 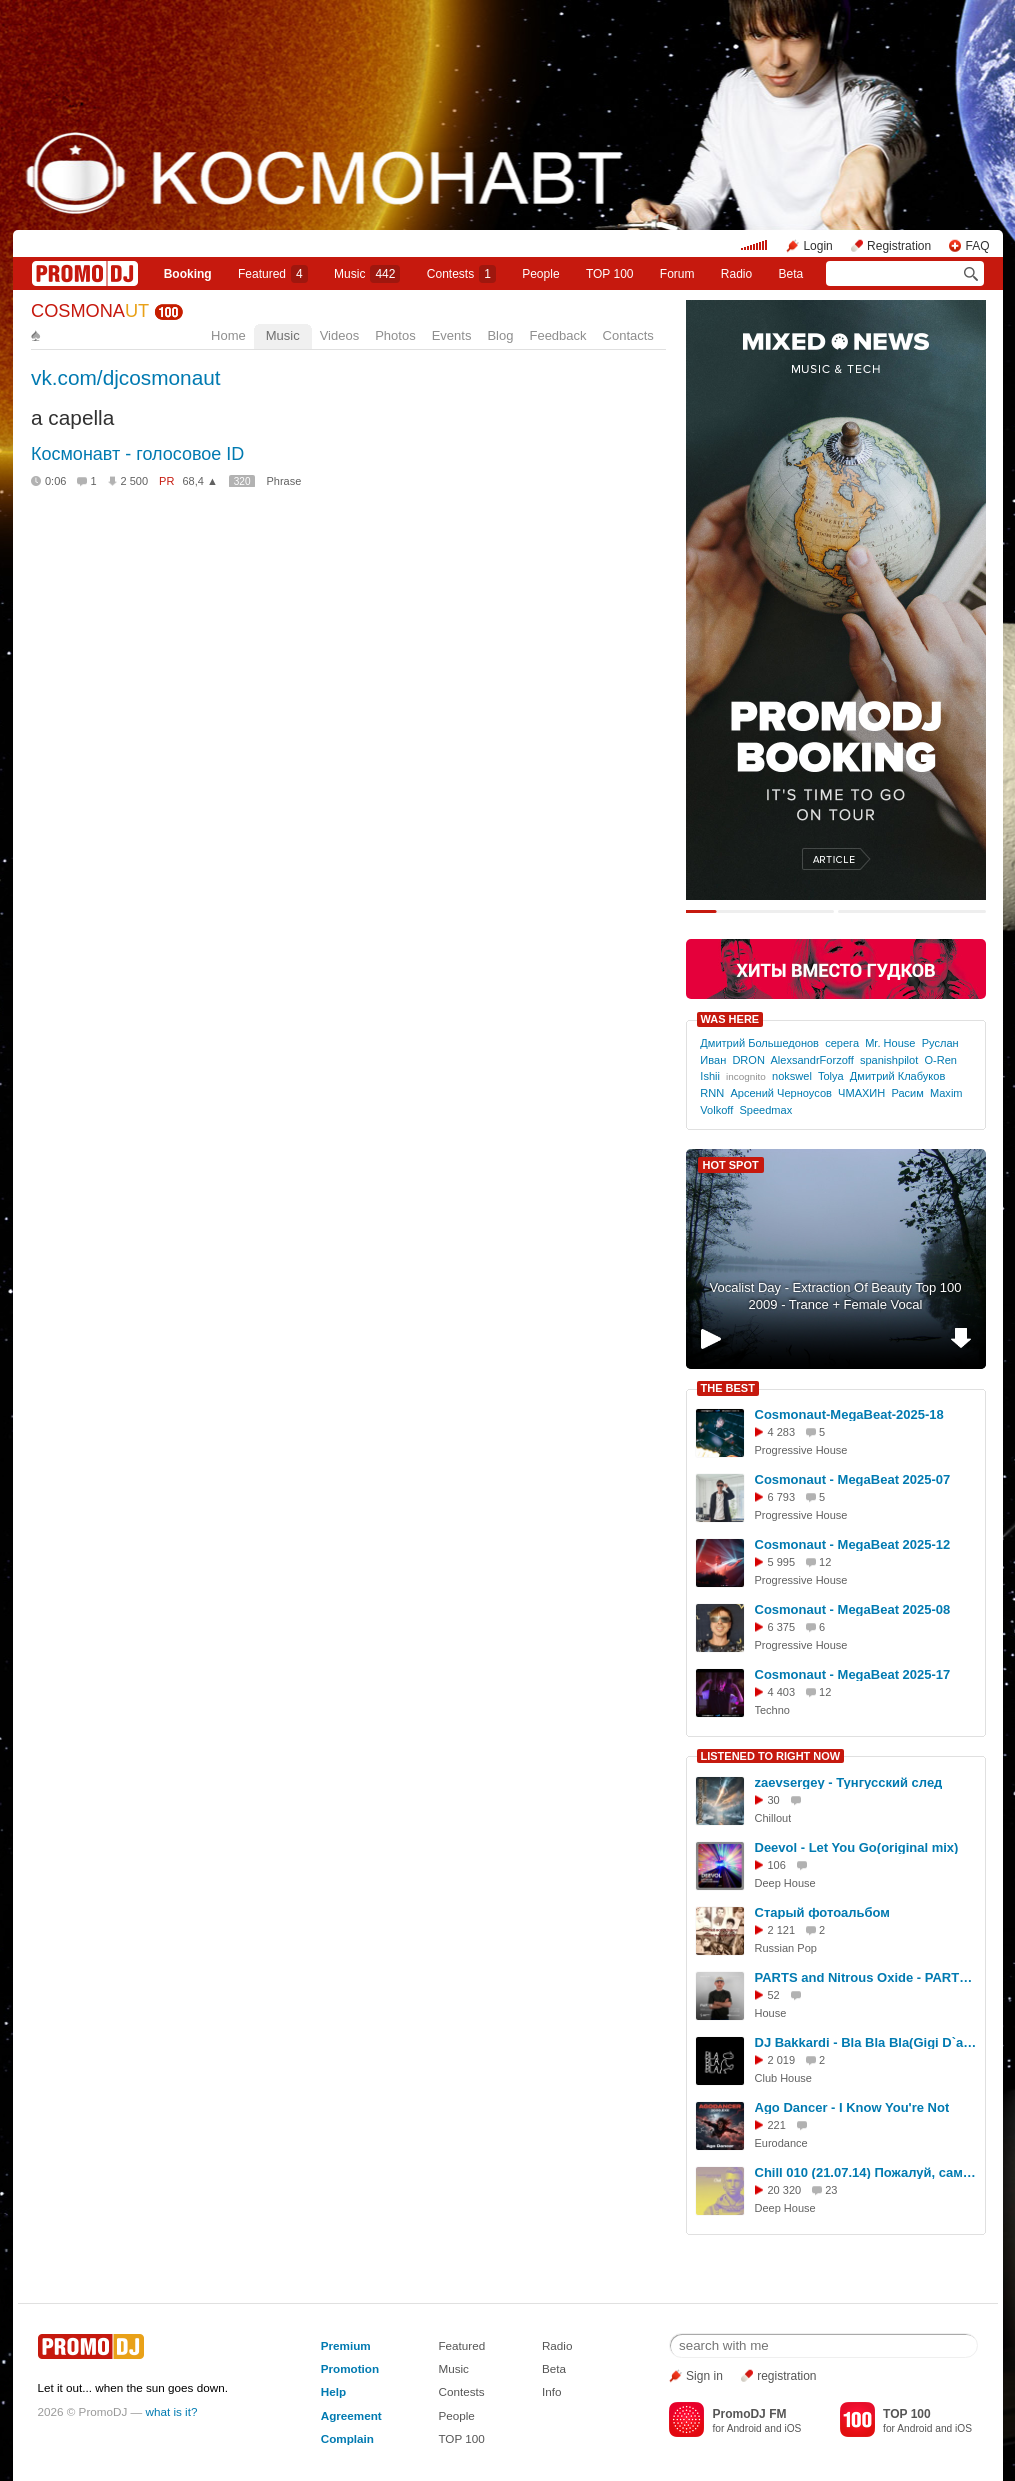 What do you see at coordinates (867, 1977) in the screenshot?
I see `PARTS and Nitrous Oxide - PARTS & Friends #67` at bounding box center [867, 1977].